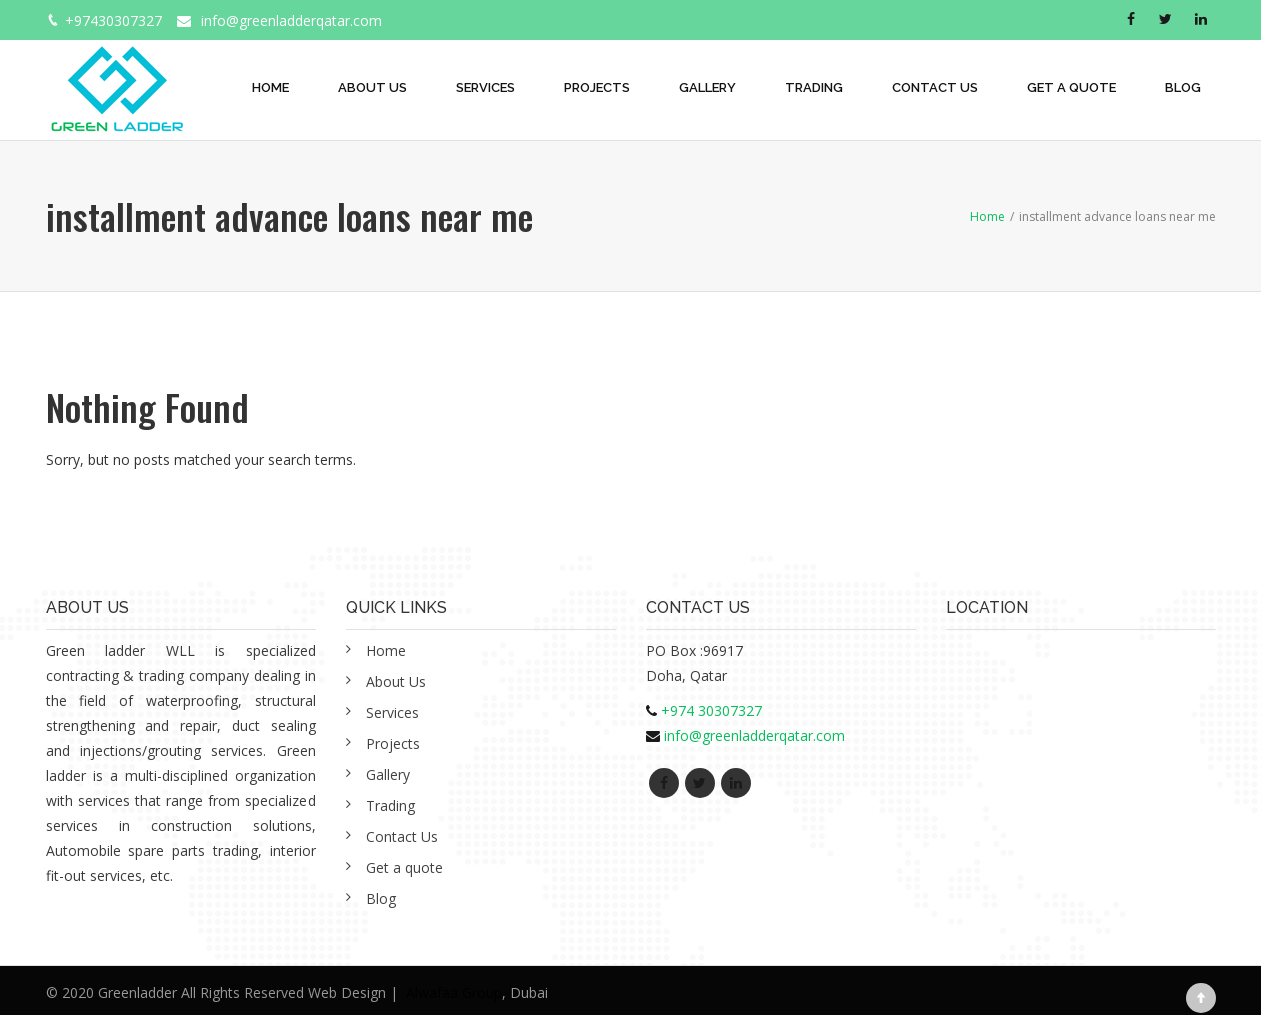  What do you see at coordinates (1183, 87) in the screenshot?
I see `Blog` at bounding box center [1183, 87].